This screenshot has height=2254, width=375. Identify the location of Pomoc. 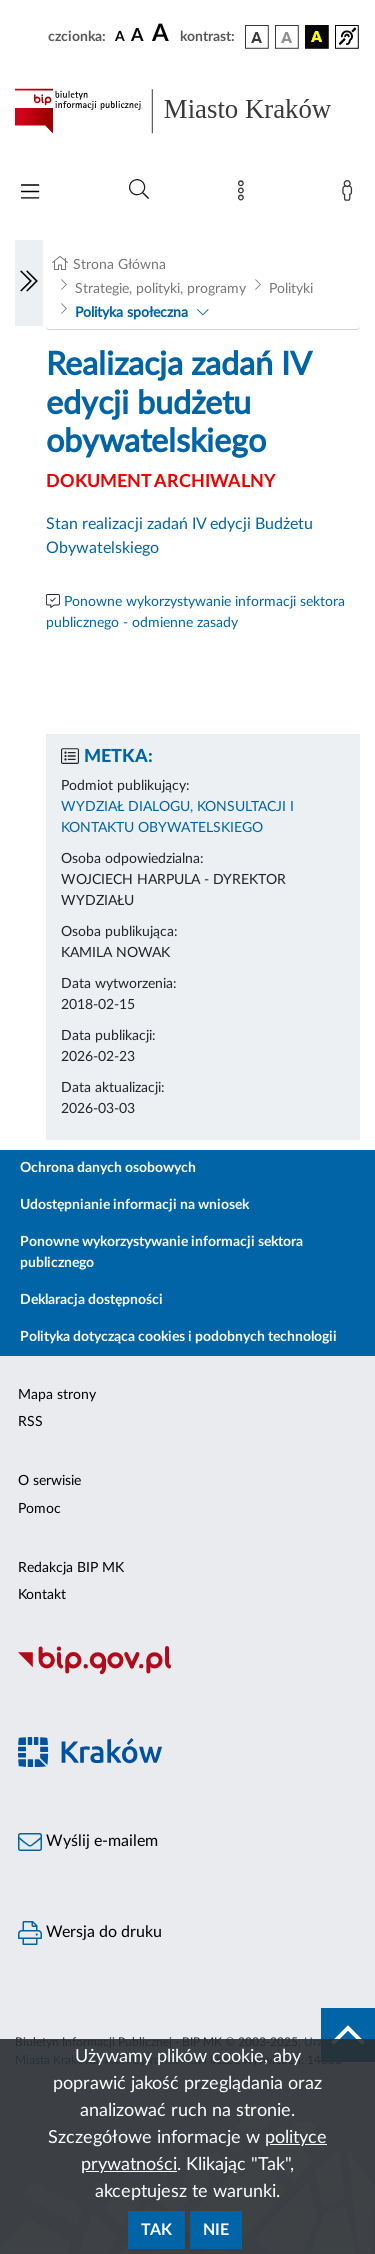
(39, 1509).